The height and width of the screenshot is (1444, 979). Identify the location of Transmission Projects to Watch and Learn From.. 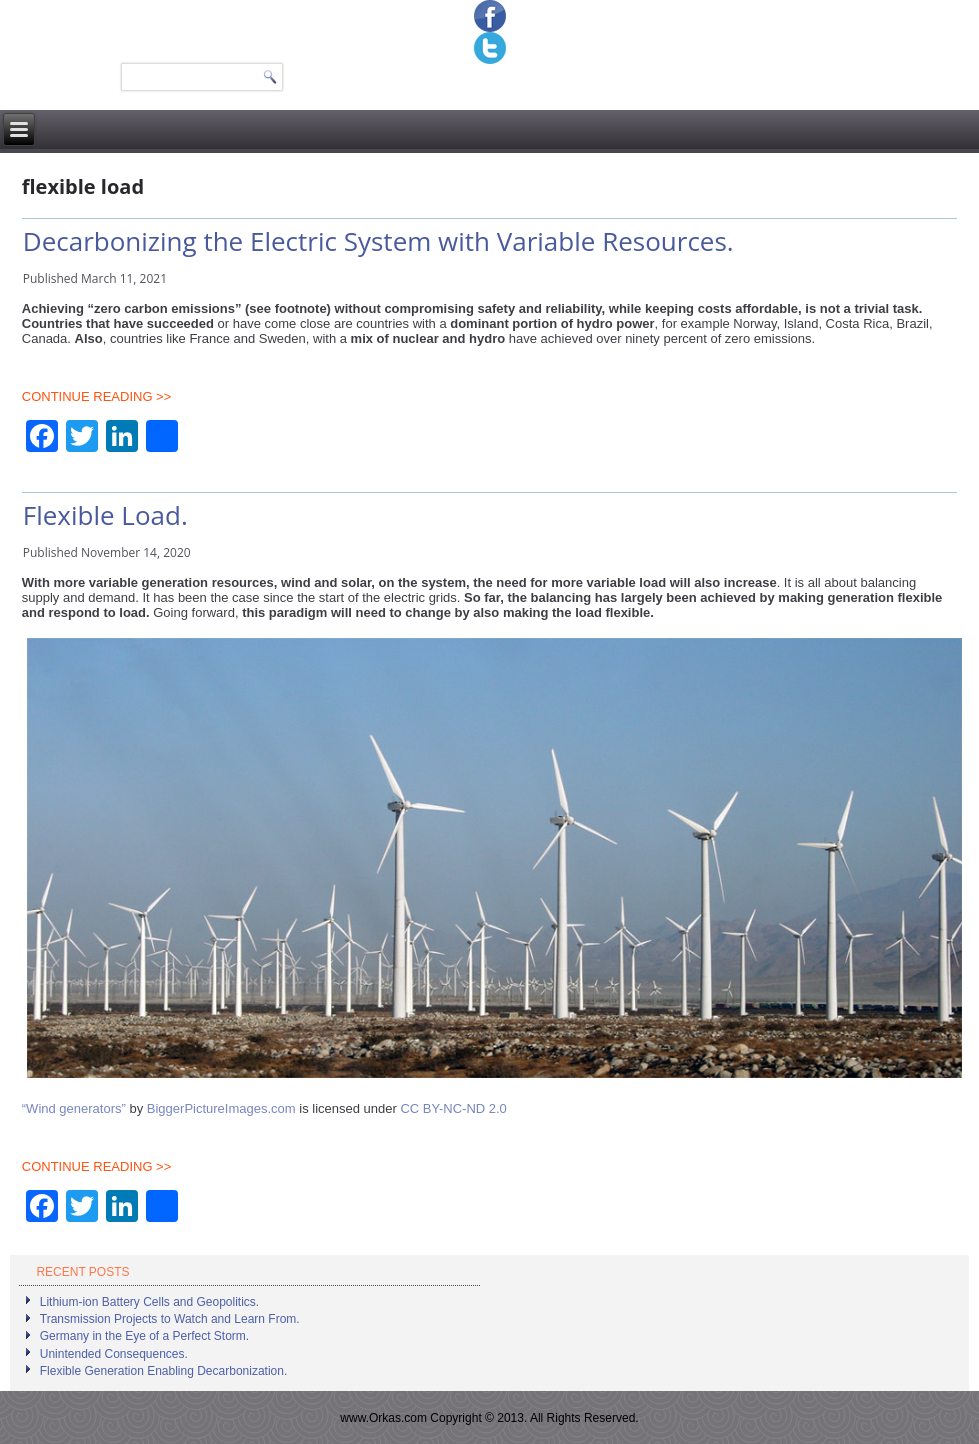
(170, 1319).